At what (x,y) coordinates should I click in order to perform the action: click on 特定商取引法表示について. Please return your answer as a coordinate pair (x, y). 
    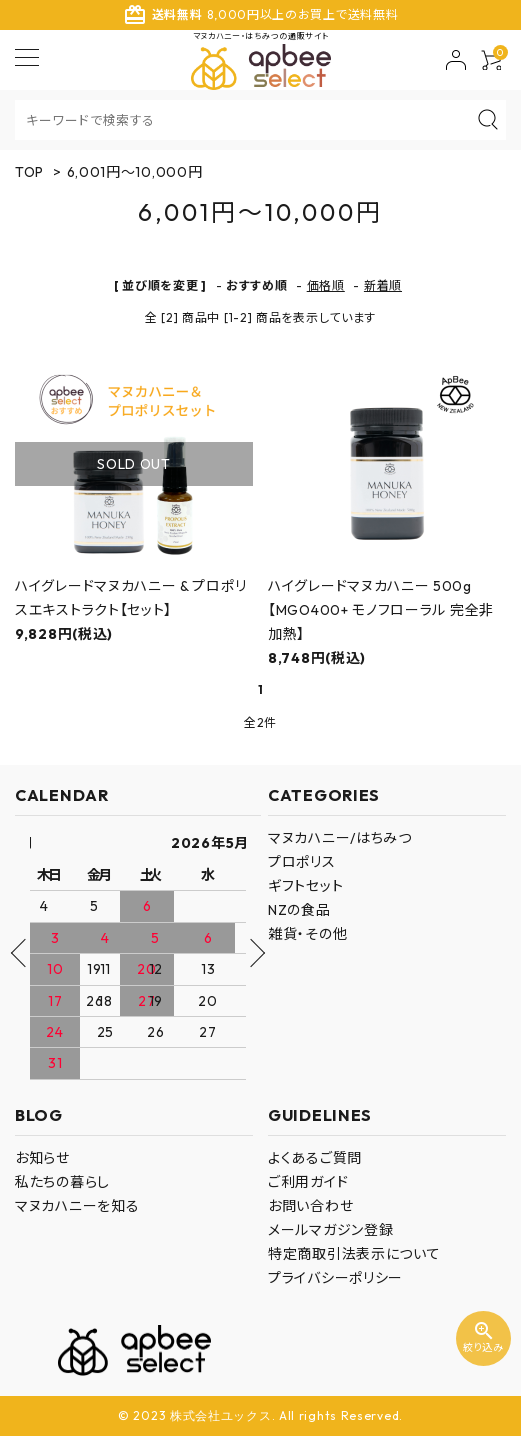
    Looking at the image, I should click on (354, 1254).